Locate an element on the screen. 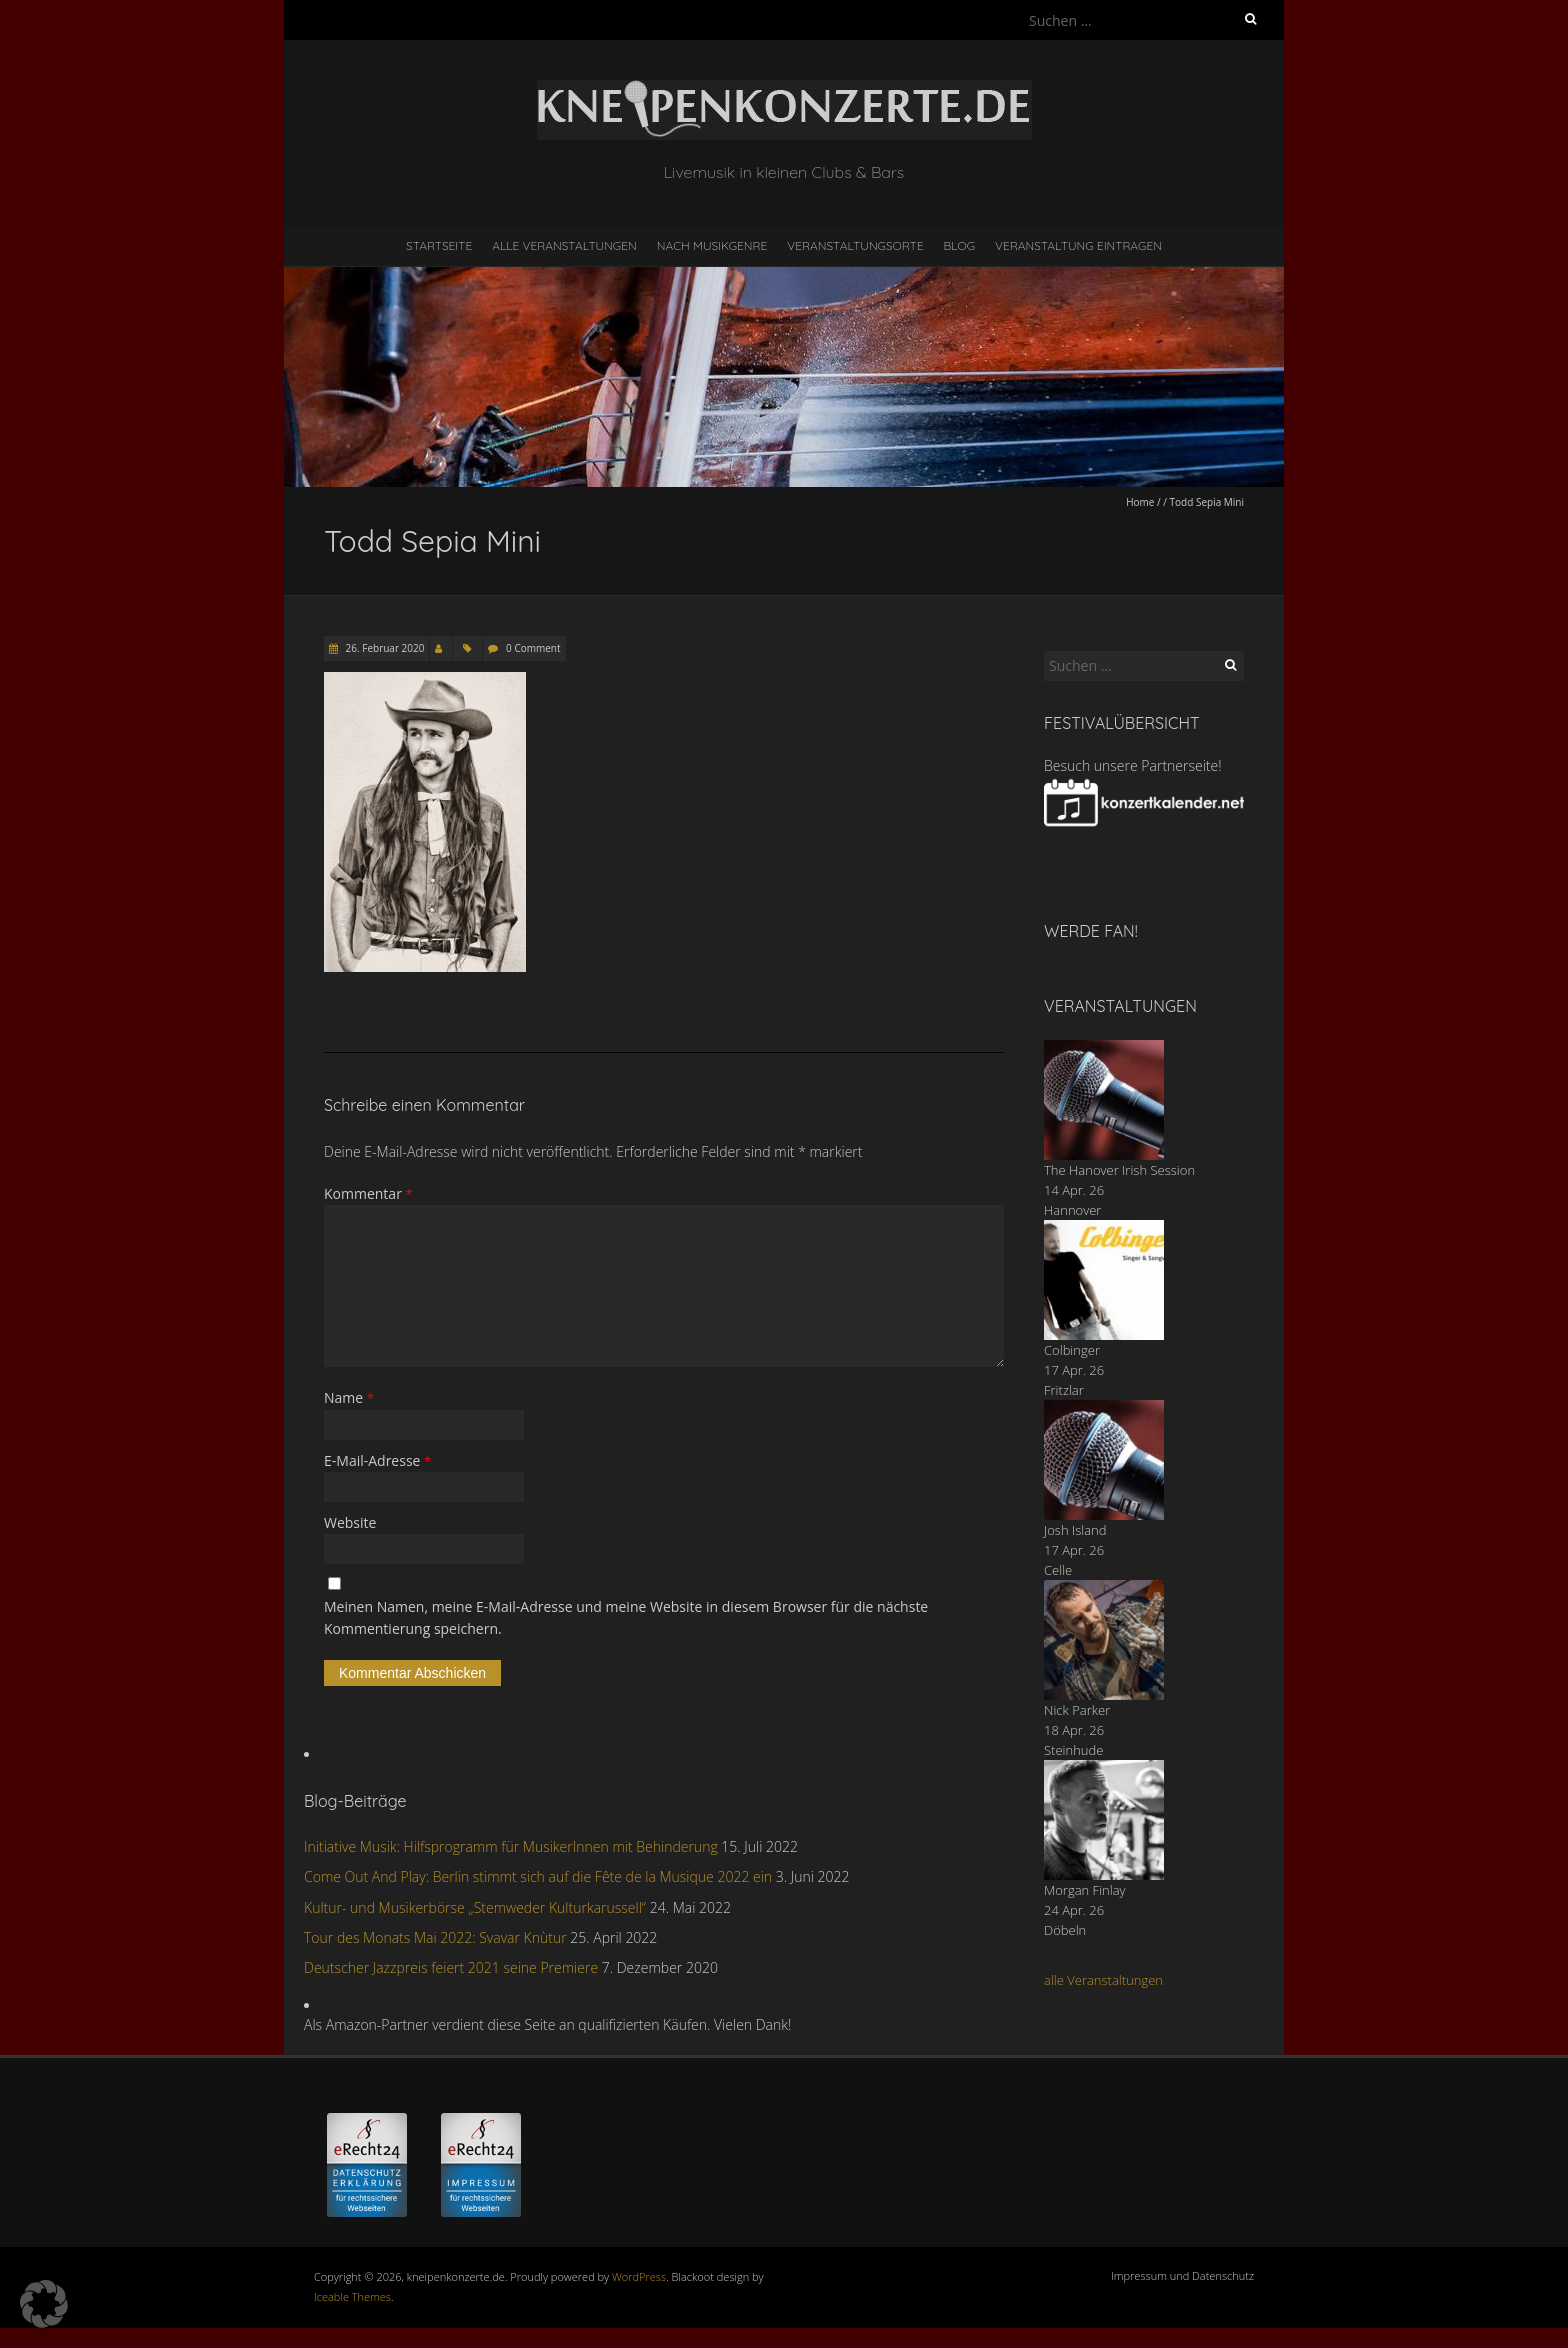 This screenshot has height=2348, width=1568. Kommentar is located at coordinates (368, 1193).